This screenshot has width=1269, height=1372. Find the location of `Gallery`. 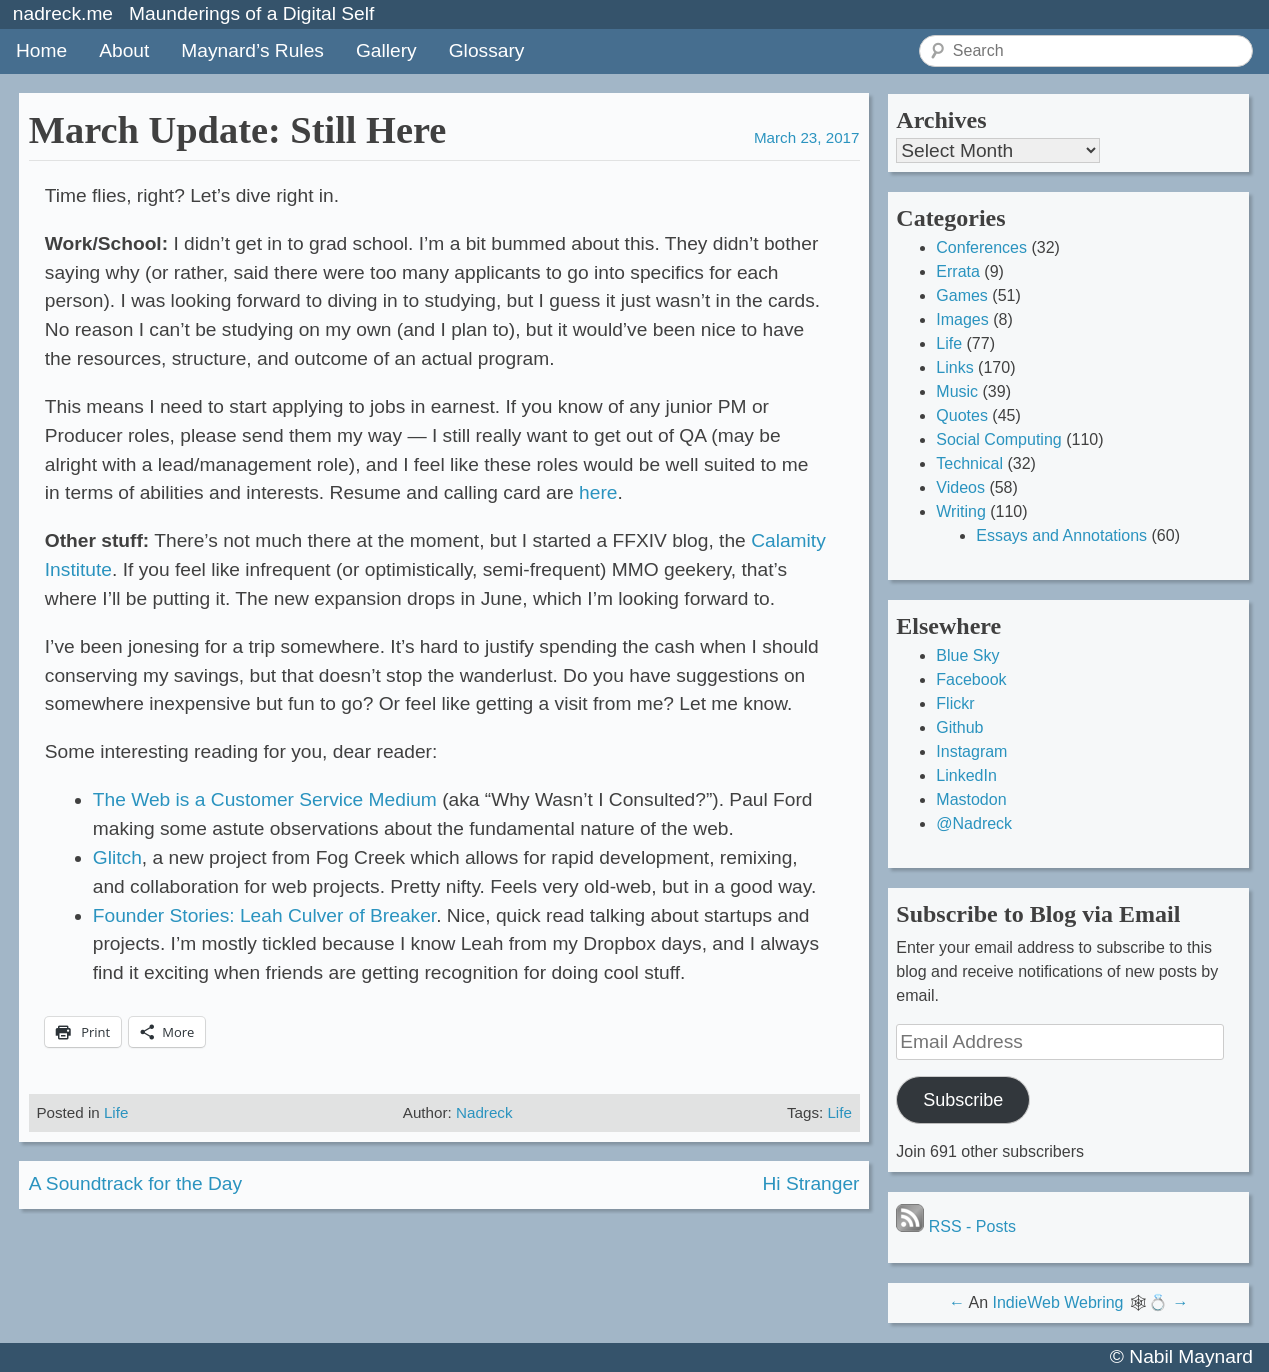

Gallery is located at coordinates (386, 50).